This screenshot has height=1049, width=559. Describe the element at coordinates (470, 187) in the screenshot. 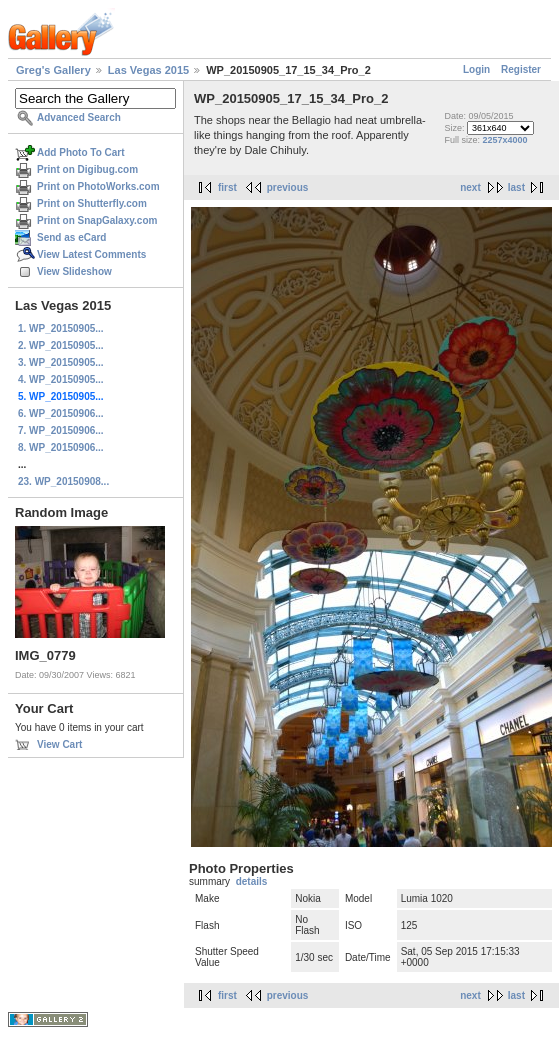

I see `next` at that location.